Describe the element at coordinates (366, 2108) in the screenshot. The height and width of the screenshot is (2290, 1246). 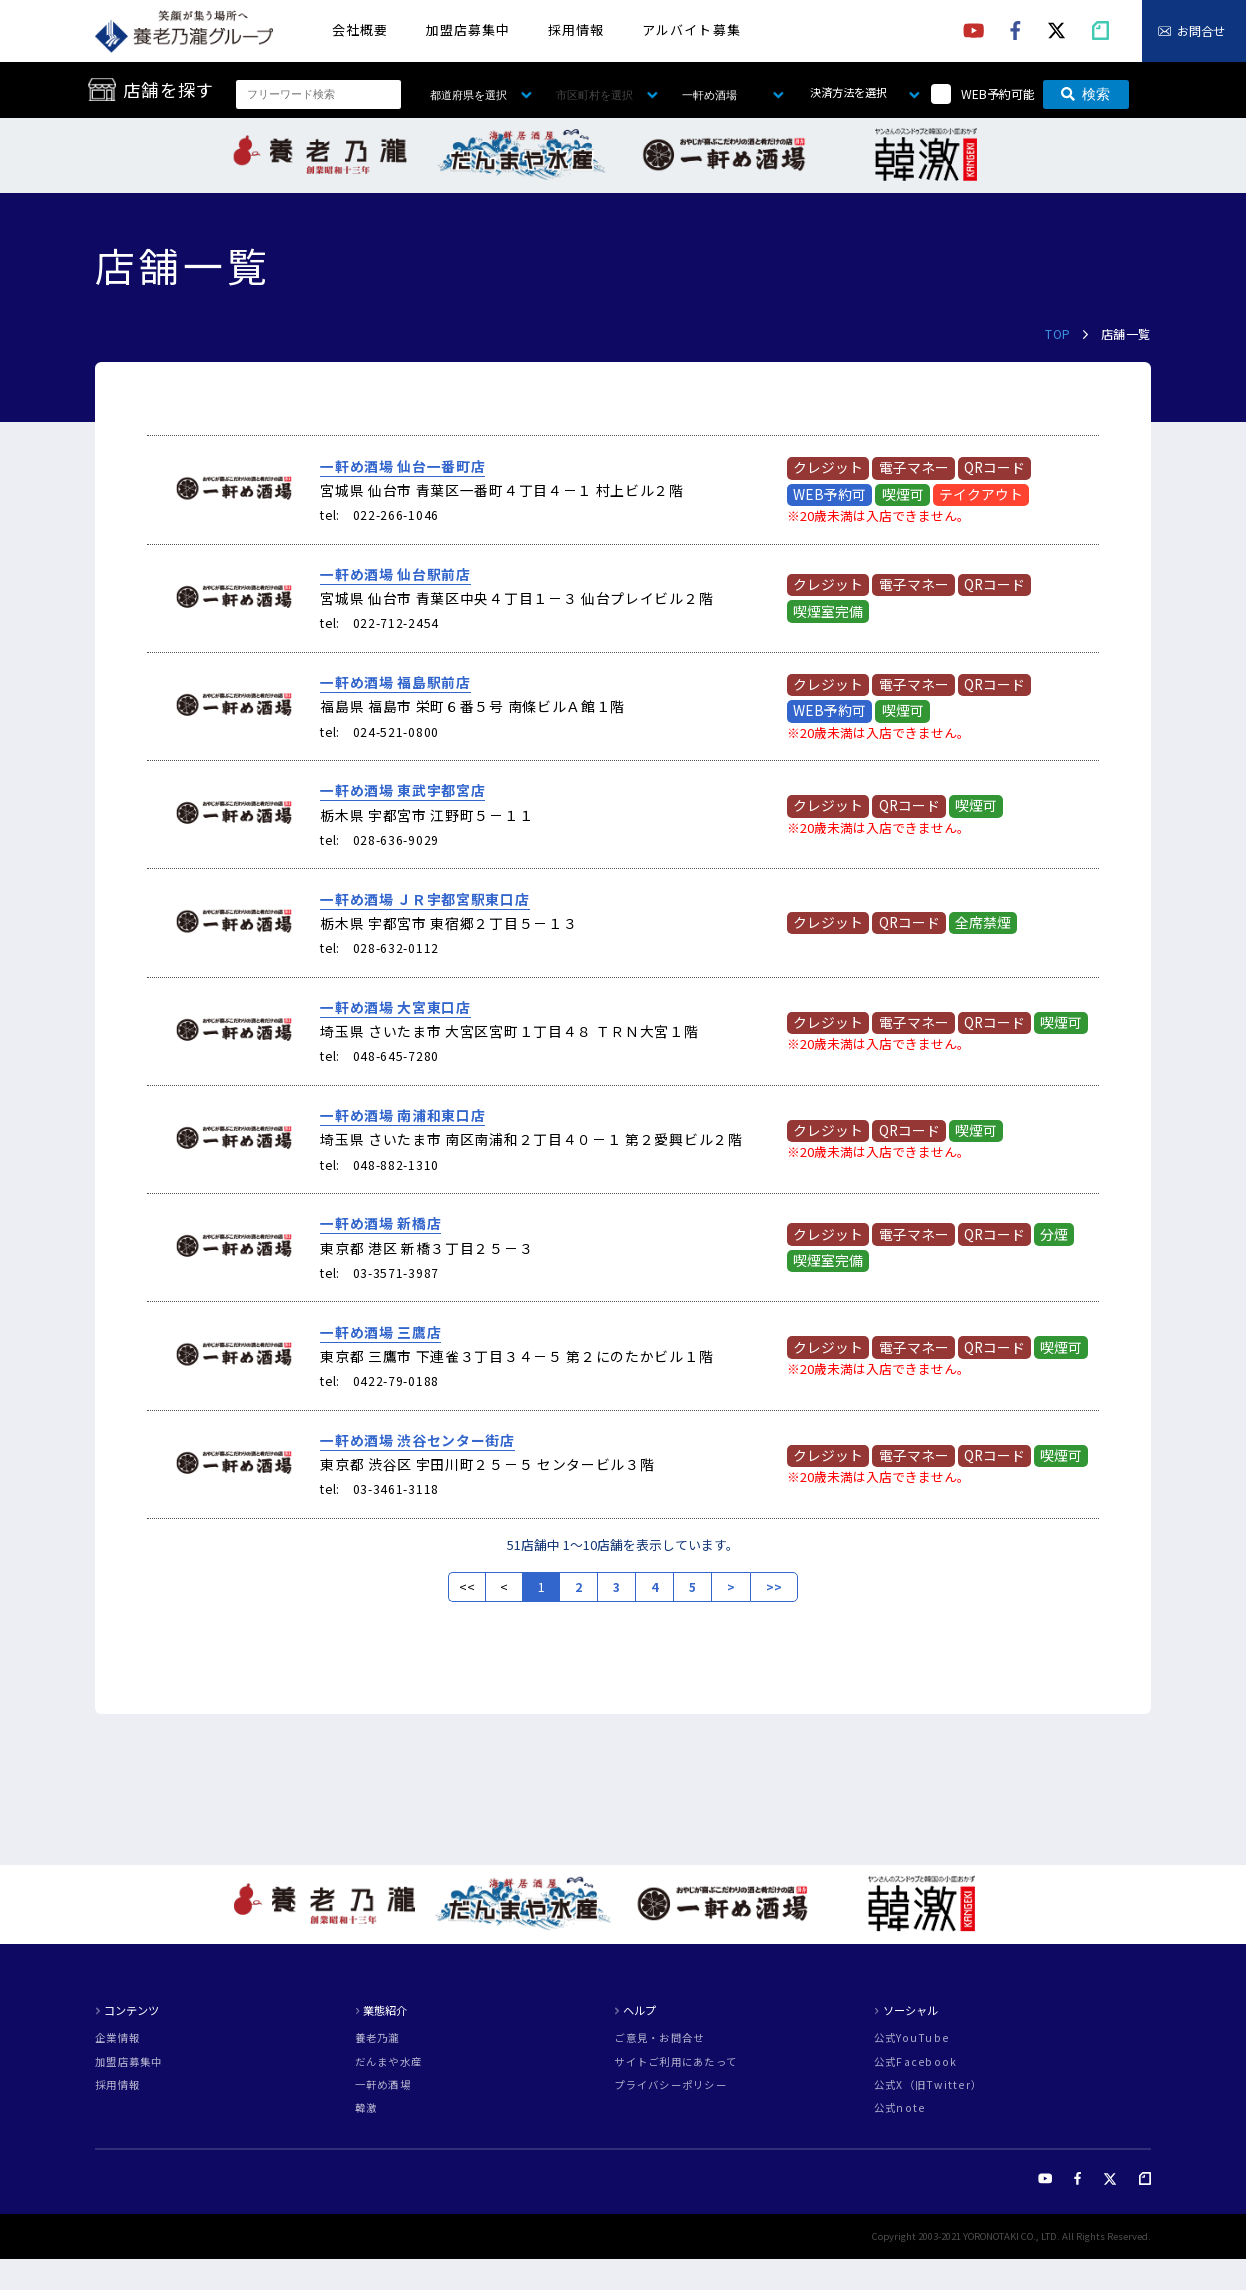
I see `韓激` at that location.